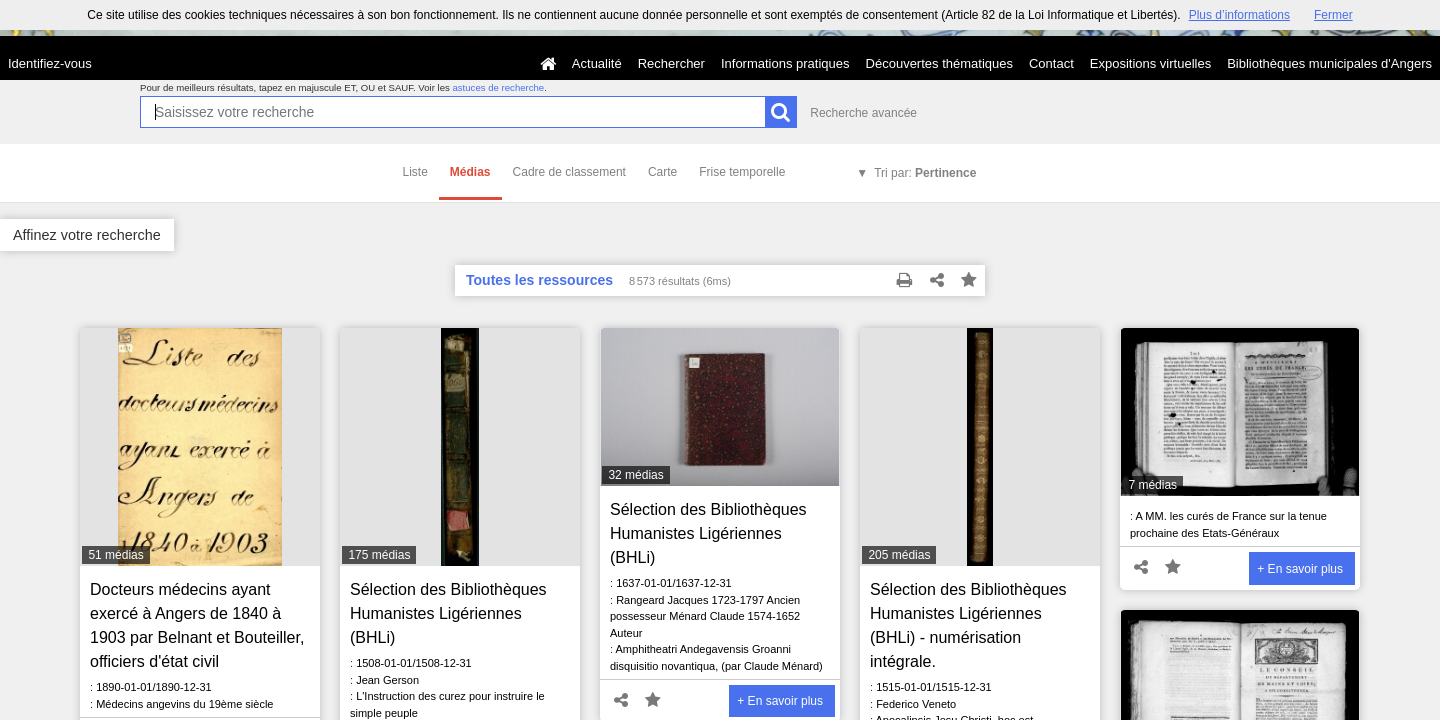  What do you see at coordinates (569, 172) in the screenshot?
I see `Cadre de classement` at bounding box center [569, 172].